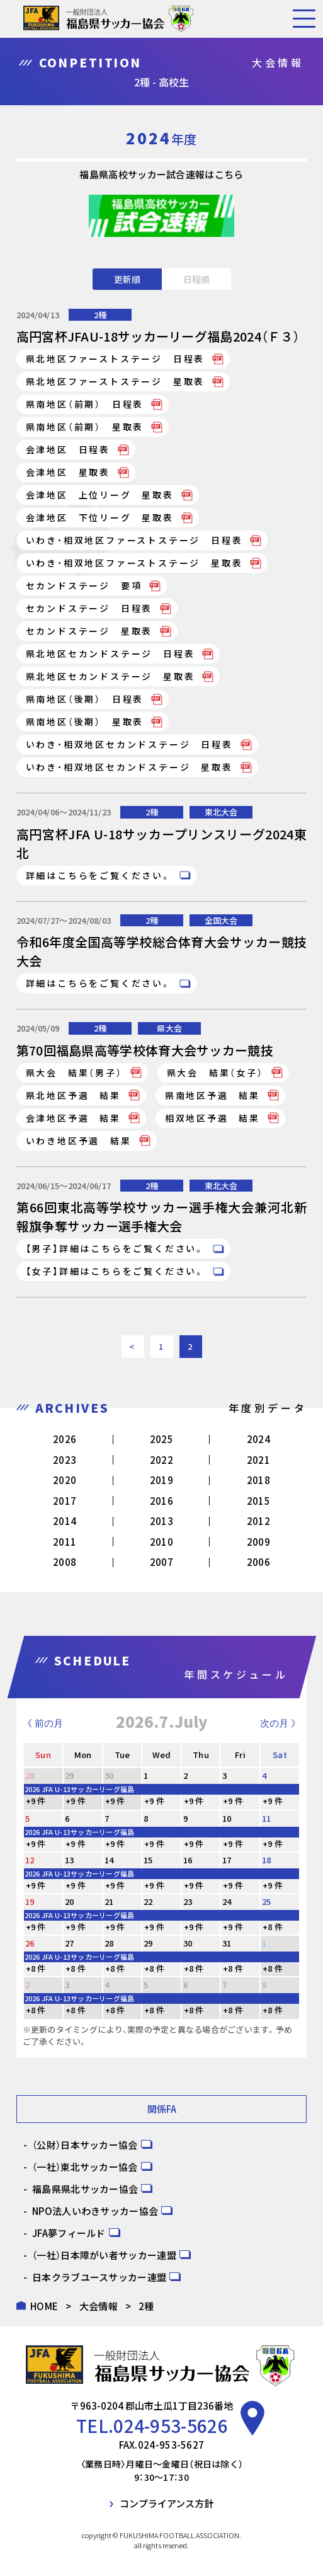 The width and height of the screenshot is (323, 2576). Describe the element at coordinates (64, 1520) in the screenshot. I see `2014` at that location.